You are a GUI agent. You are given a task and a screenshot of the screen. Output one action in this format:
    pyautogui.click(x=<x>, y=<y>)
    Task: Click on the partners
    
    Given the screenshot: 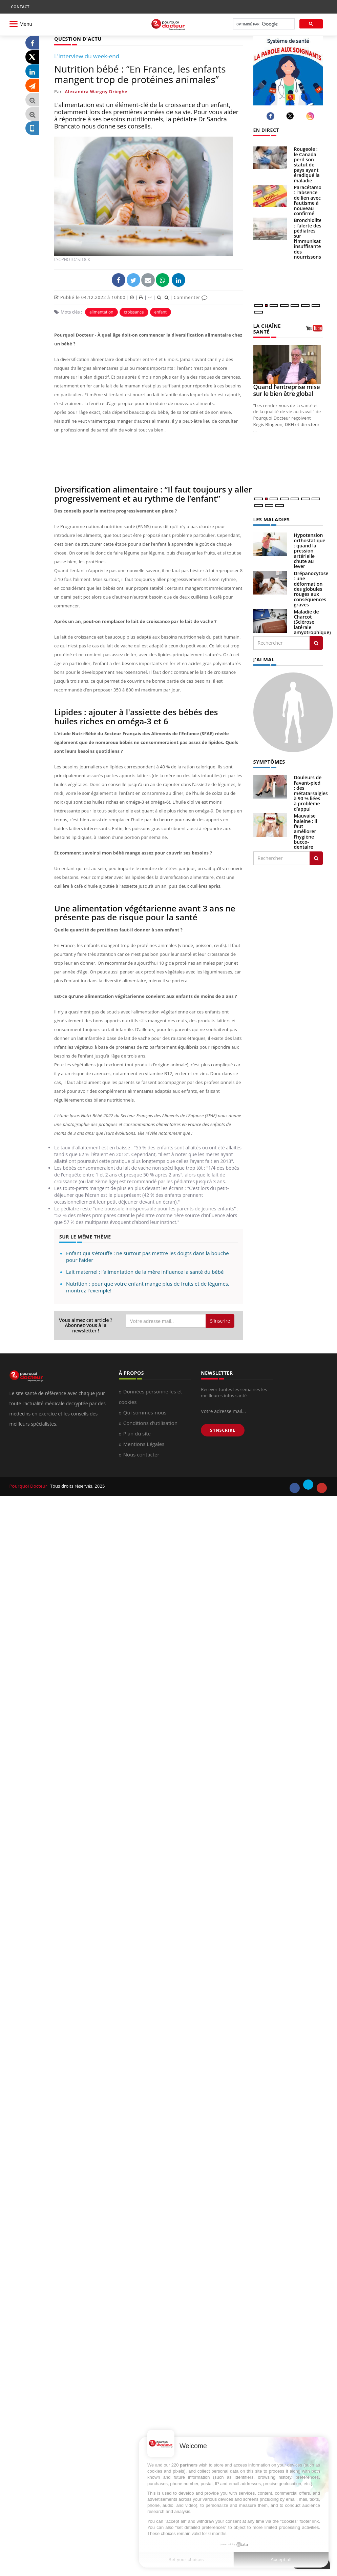 What is the action you would take?
    pyautogui.click(x=188, y=2465)
    